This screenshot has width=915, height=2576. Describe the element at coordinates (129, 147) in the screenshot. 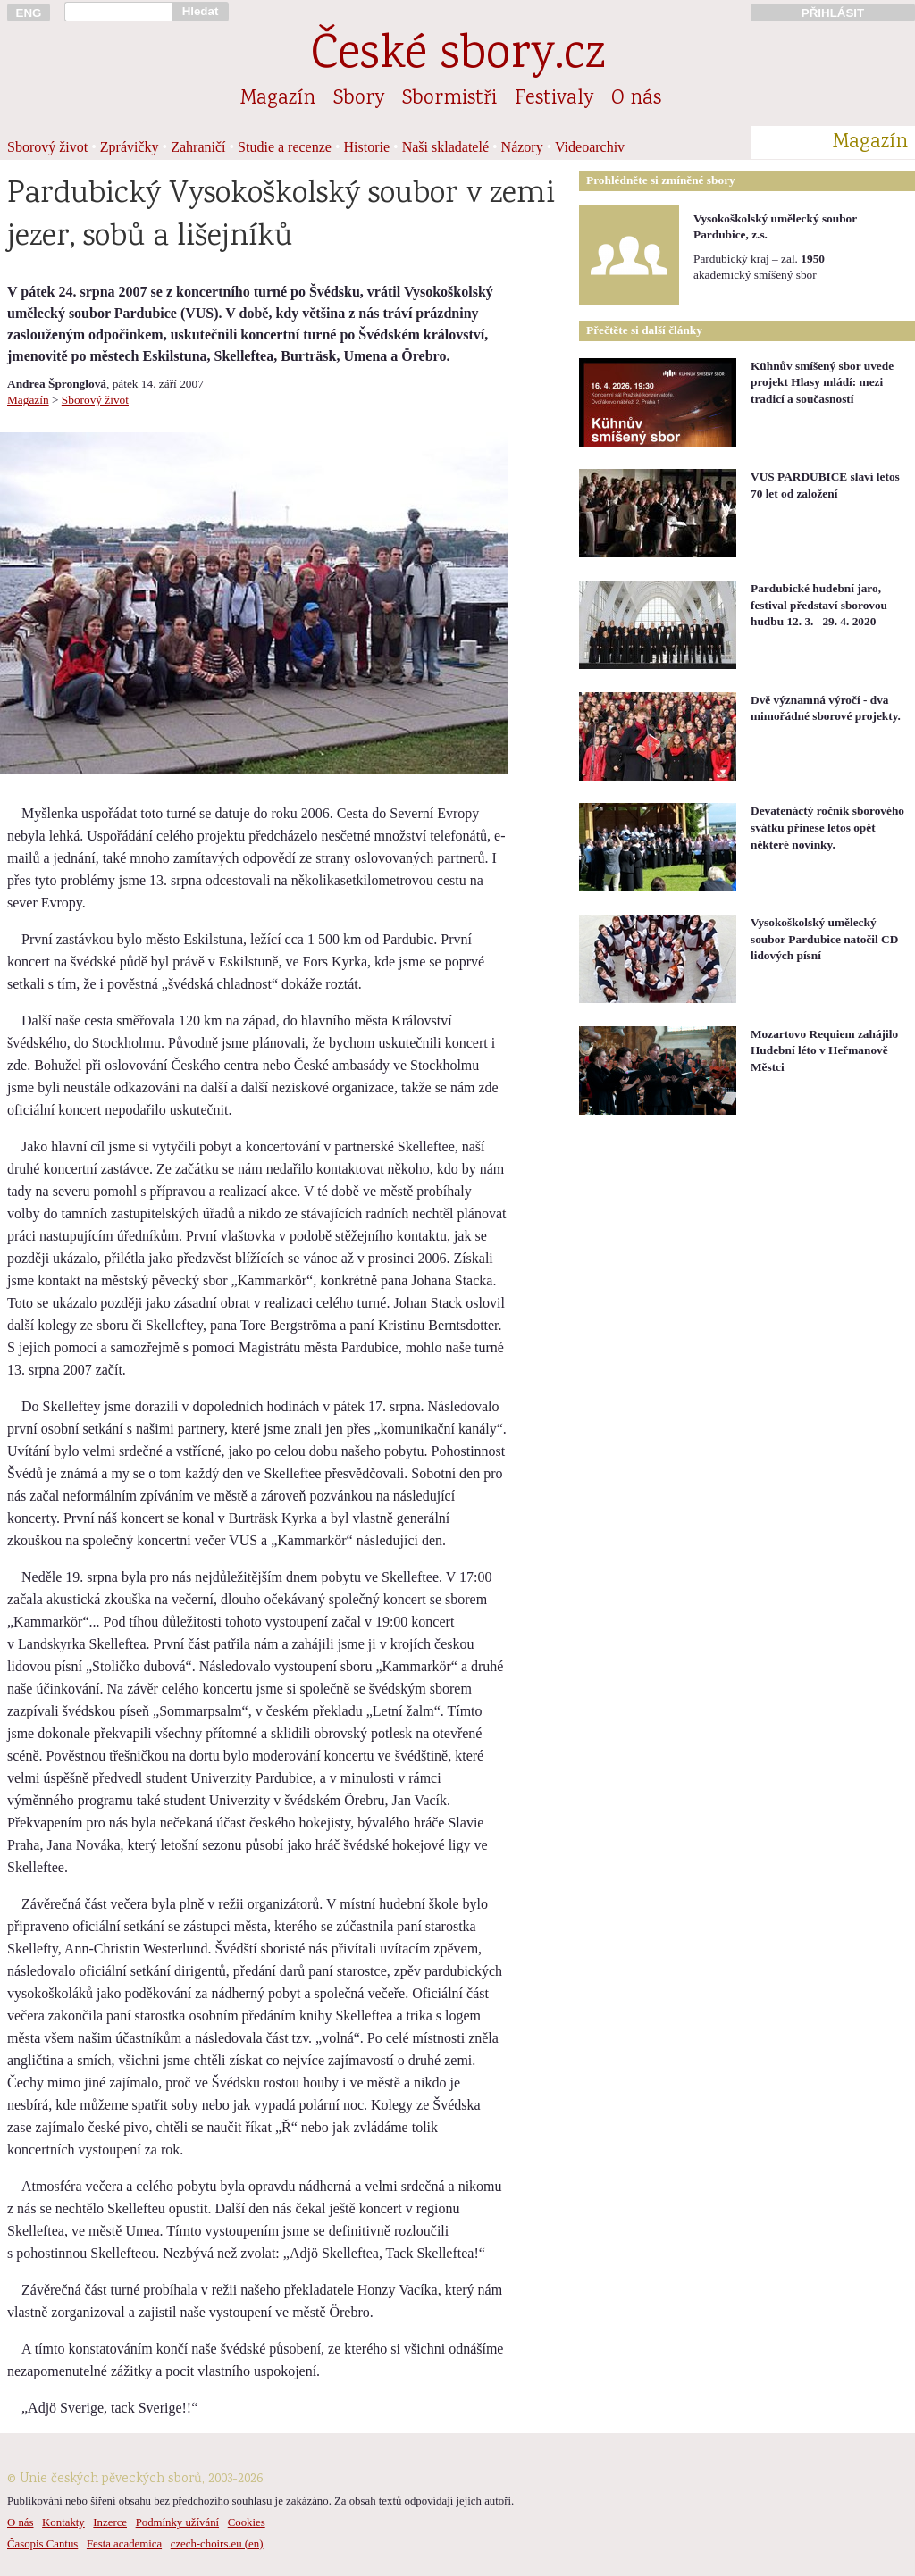

I see `Zprávičky` at that location.